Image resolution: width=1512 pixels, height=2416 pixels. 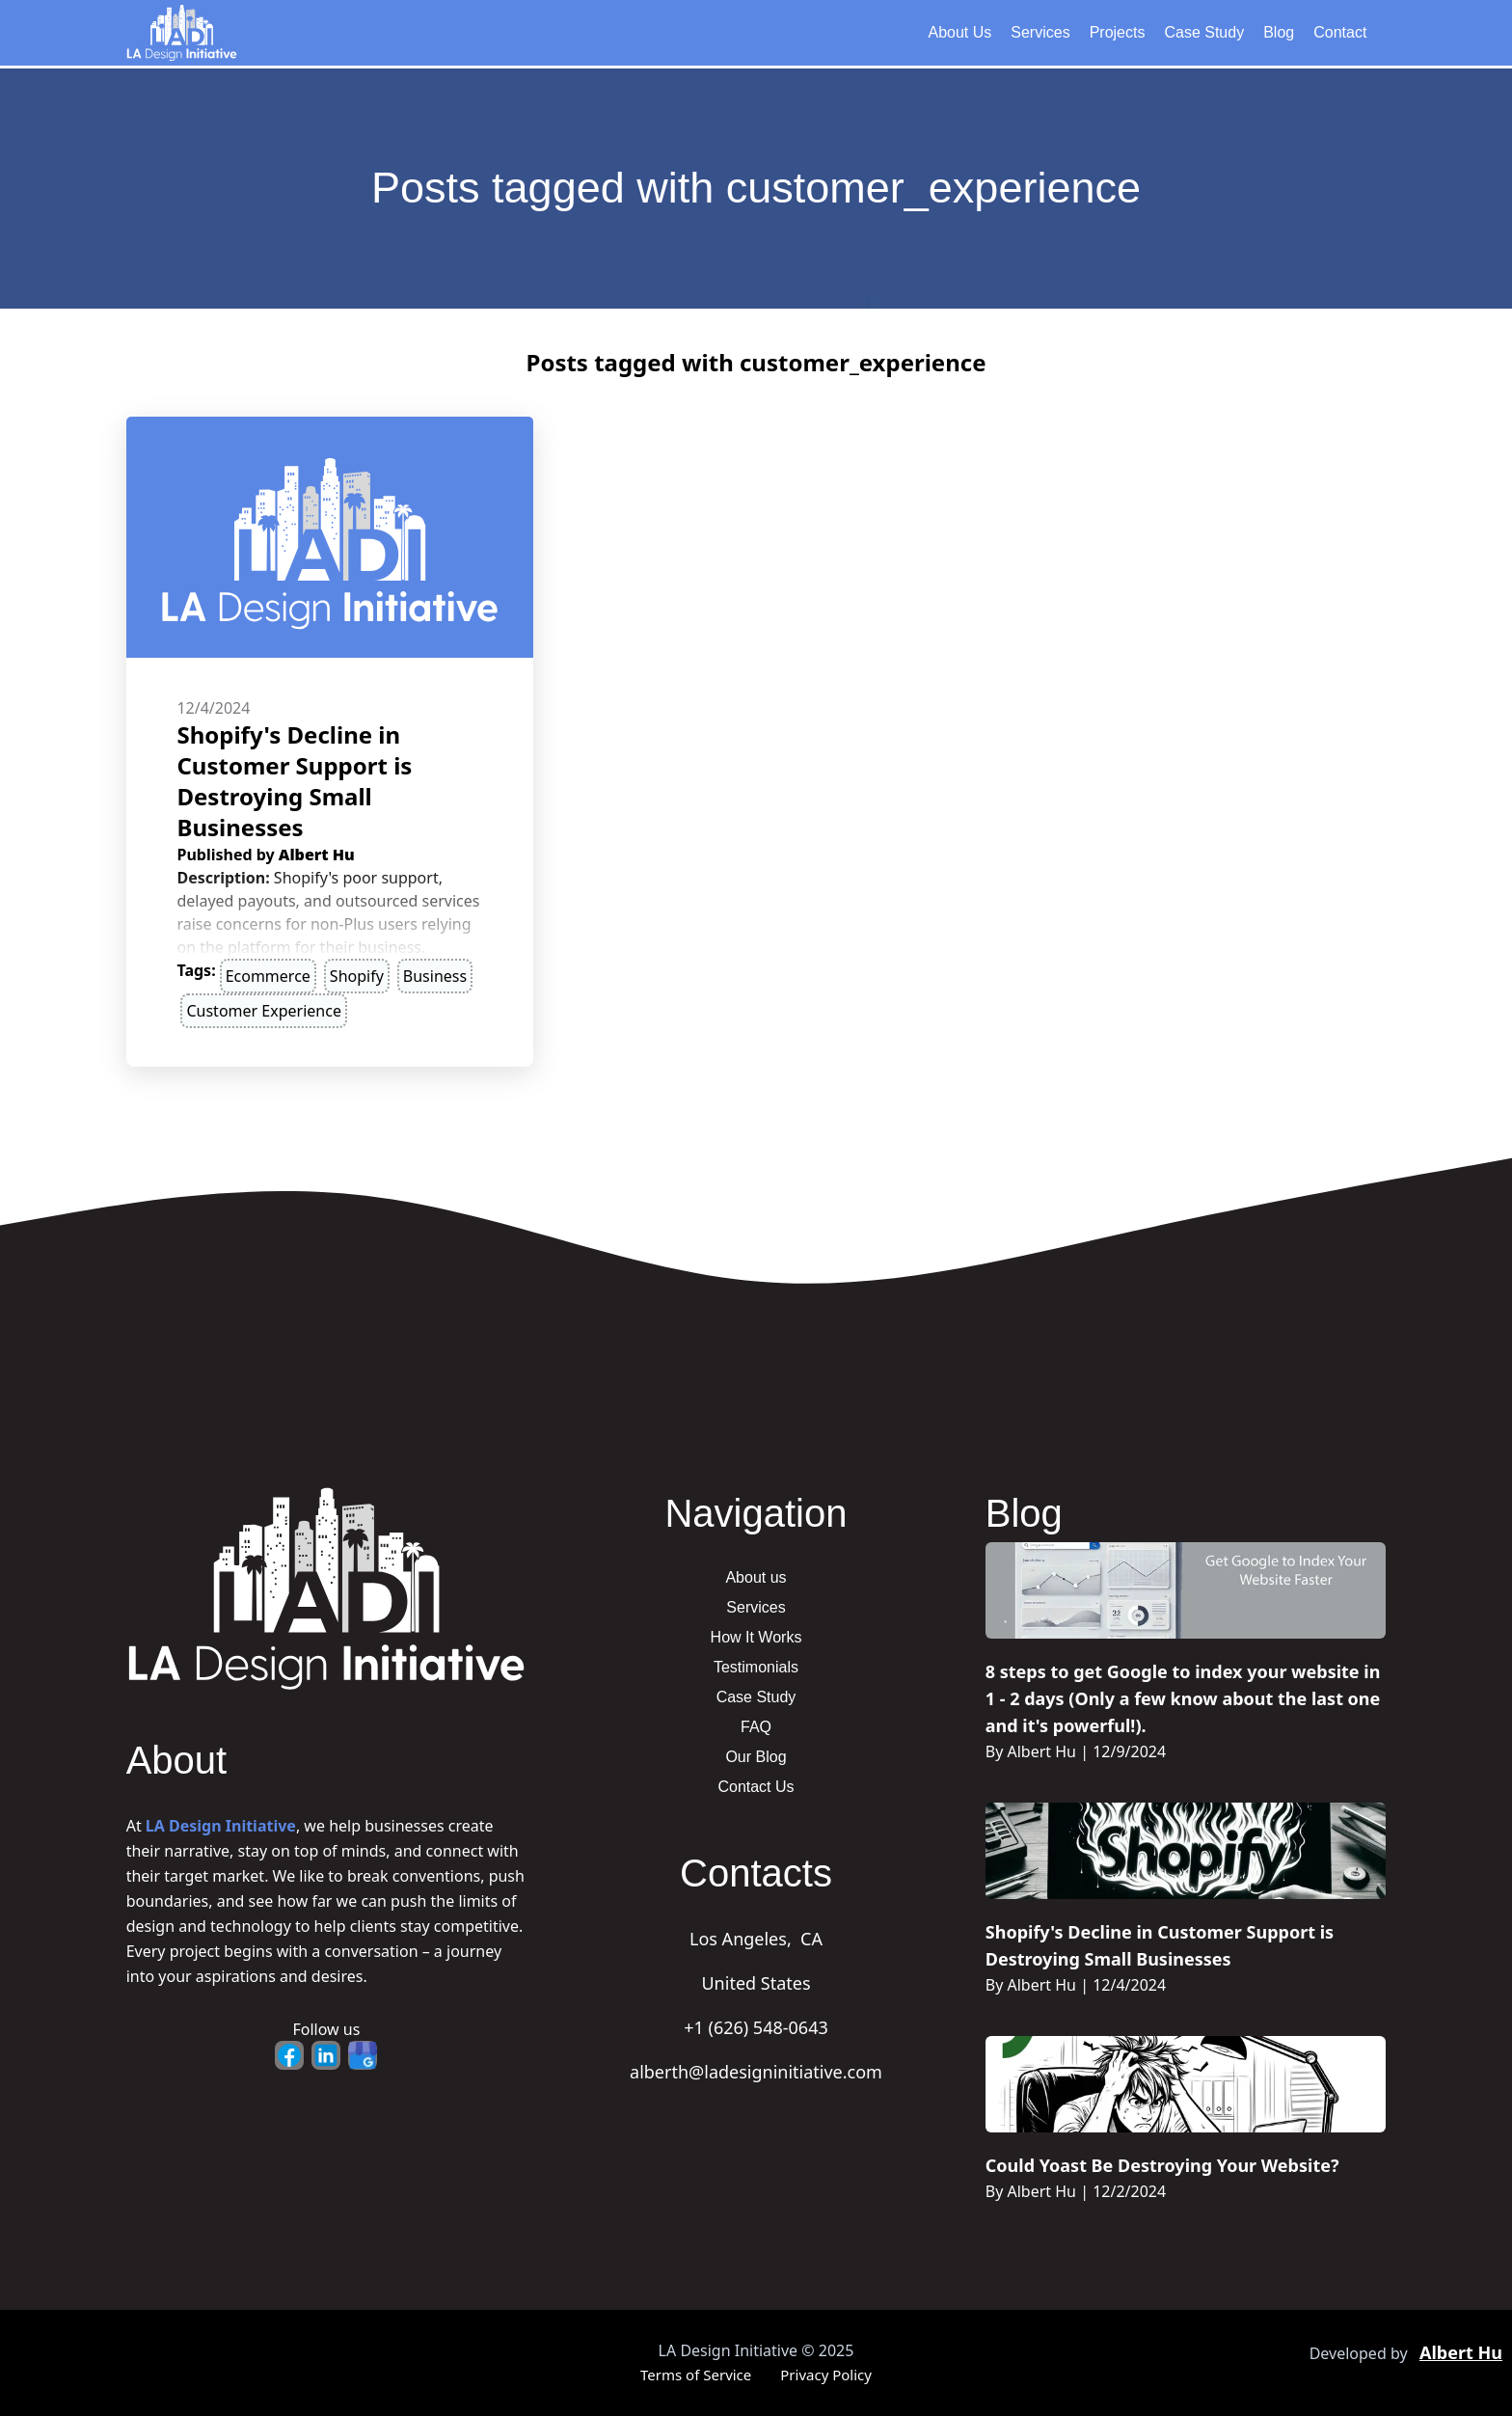 What do you see at coordinates (325, 2055) in the screenshot?
I see `[LinkedIn - Opens in new tab]` at bounding box center [325, 2055].